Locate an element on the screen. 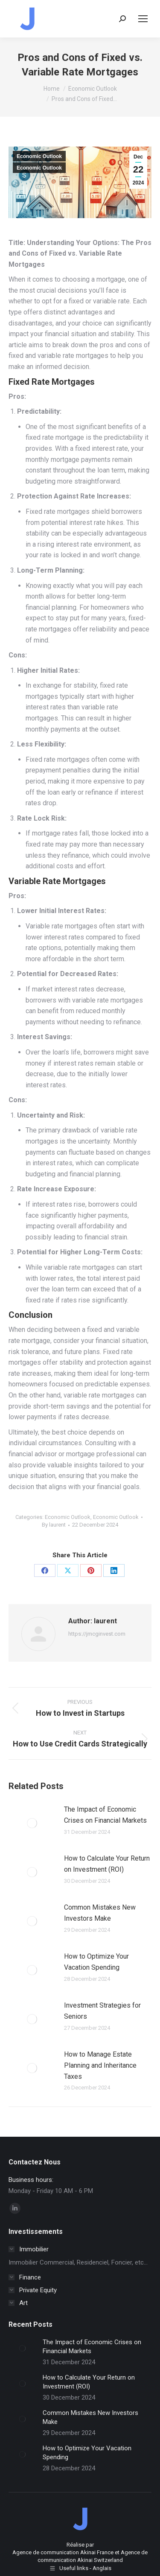 The width and height of the screenshot is (160, 2576). [Mobile menu icon] is located at coordinates (142, 18).